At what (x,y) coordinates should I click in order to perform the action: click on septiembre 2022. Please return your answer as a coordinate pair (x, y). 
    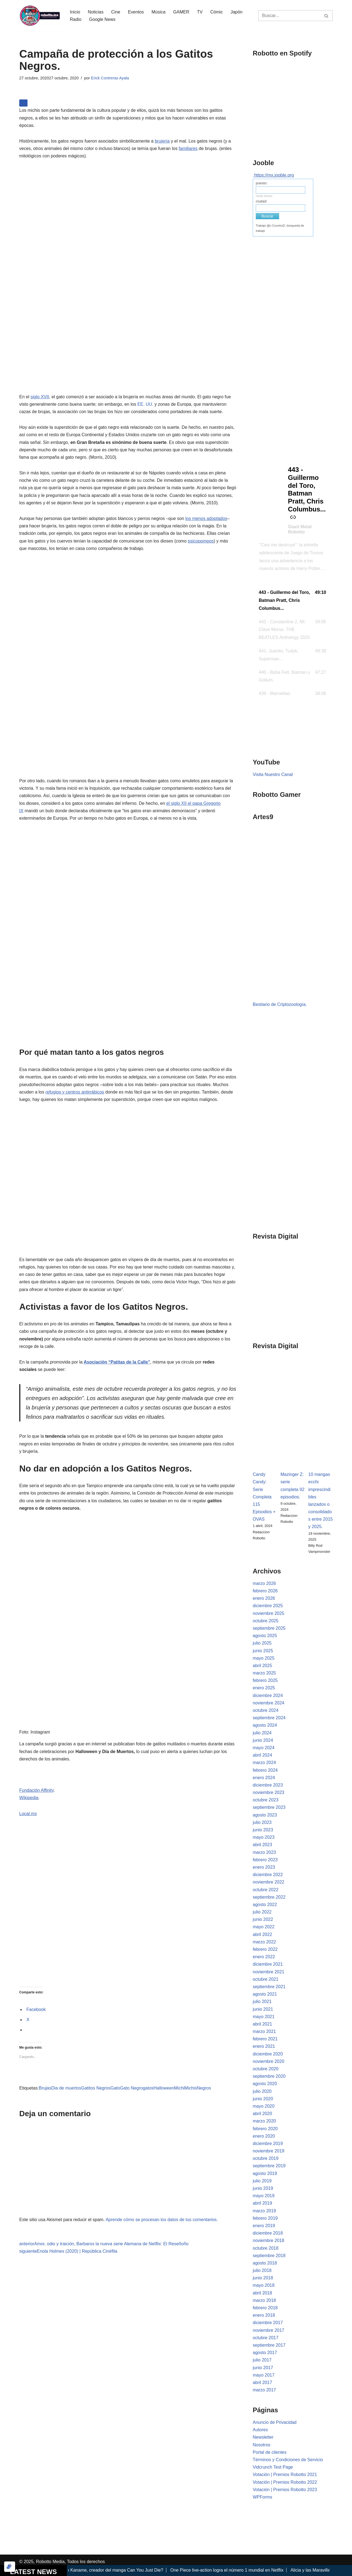
    Looking at the image, I should click on (269, 1897).